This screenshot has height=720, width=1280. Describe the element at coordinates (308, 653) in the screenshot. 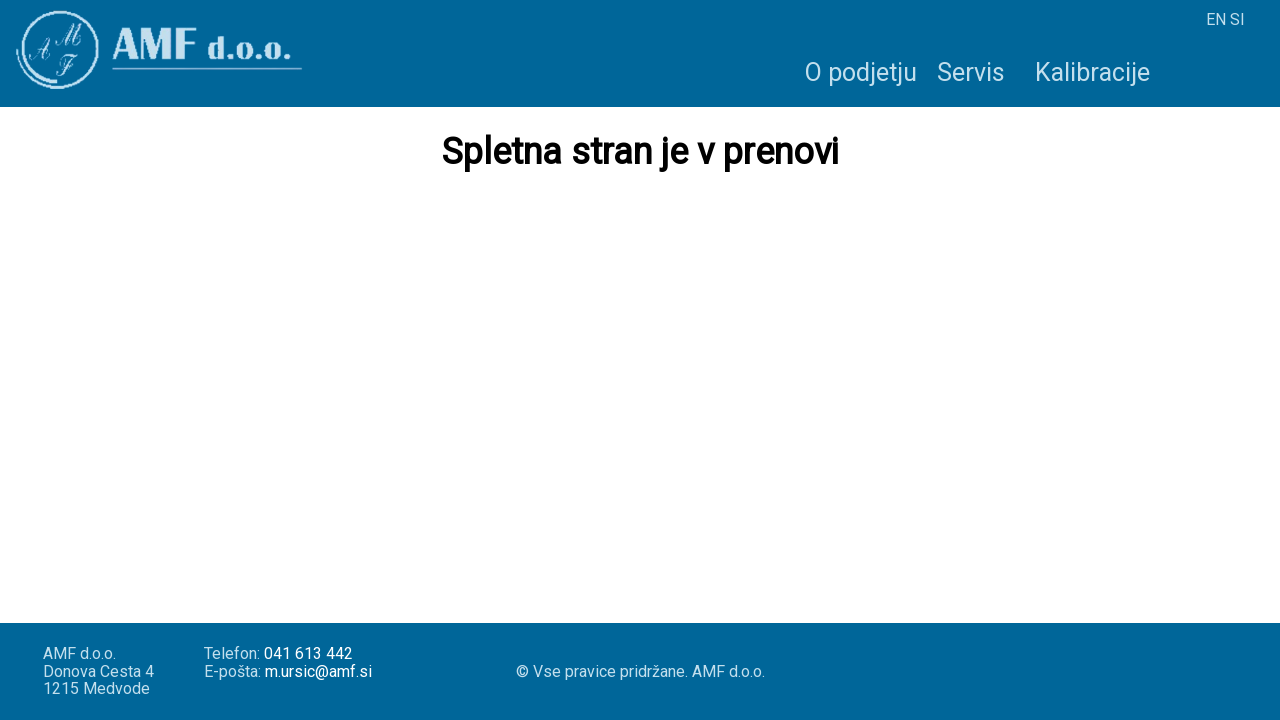

I see `041 613 442` at that location.